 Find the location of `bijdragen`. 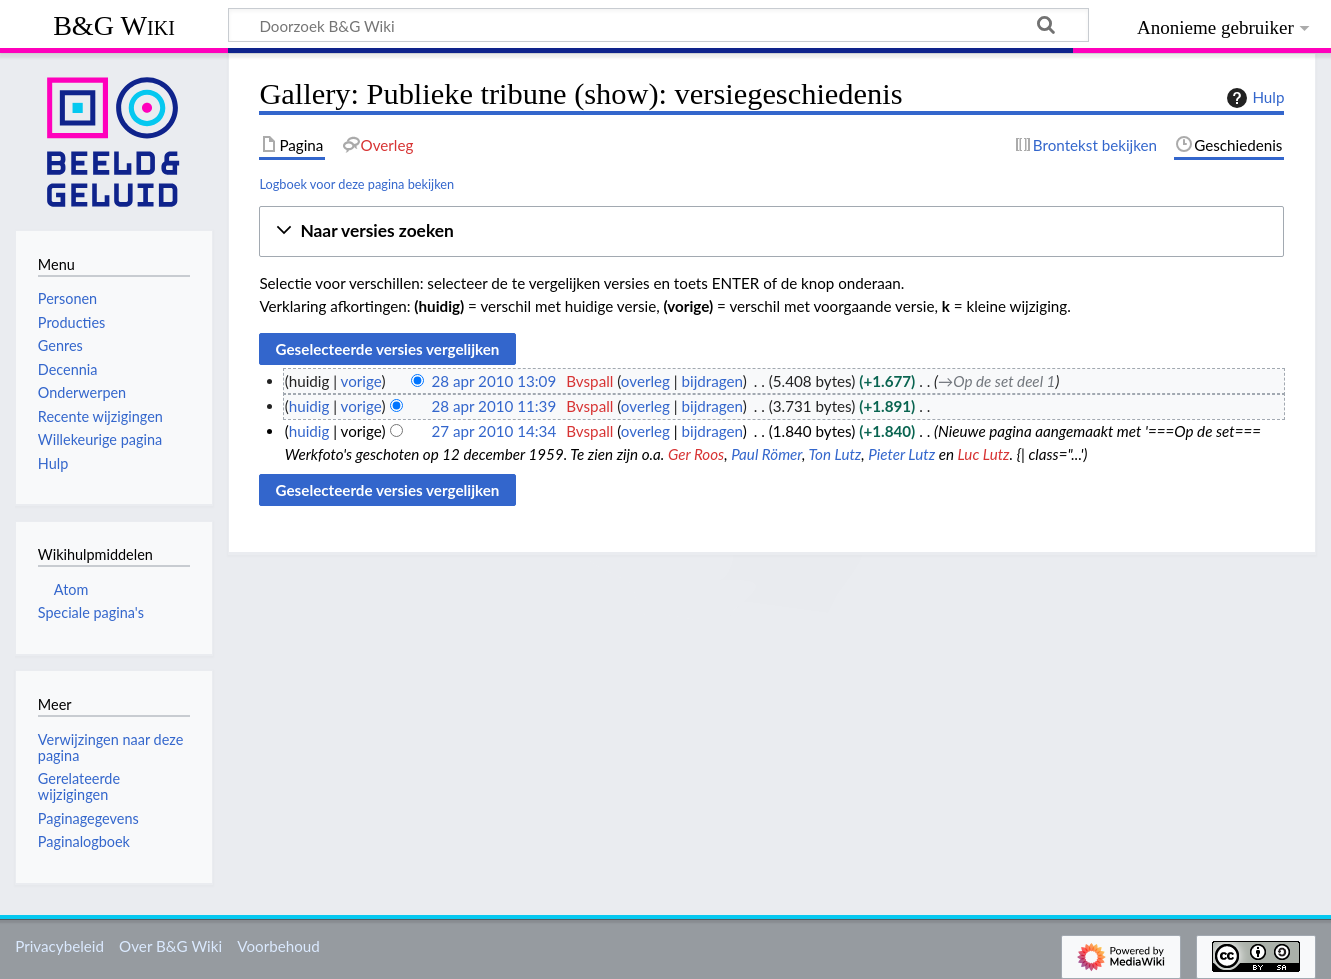

bijdragen is located at coordinates (712, 381).